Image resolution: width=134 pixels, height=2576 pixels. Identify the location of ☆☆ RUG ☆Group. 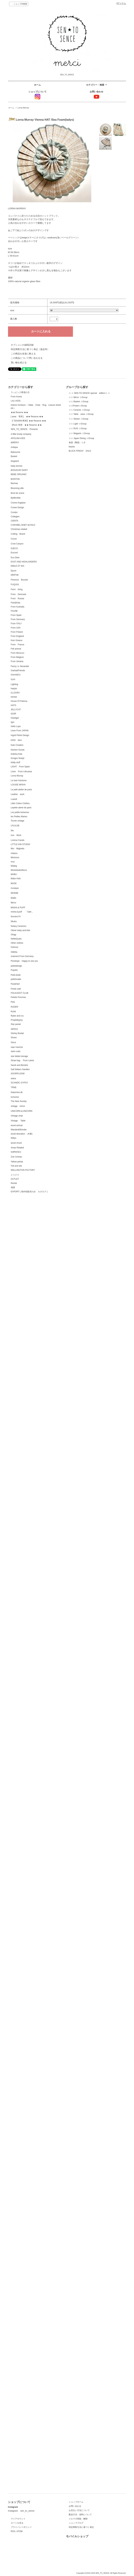
(78, 489).